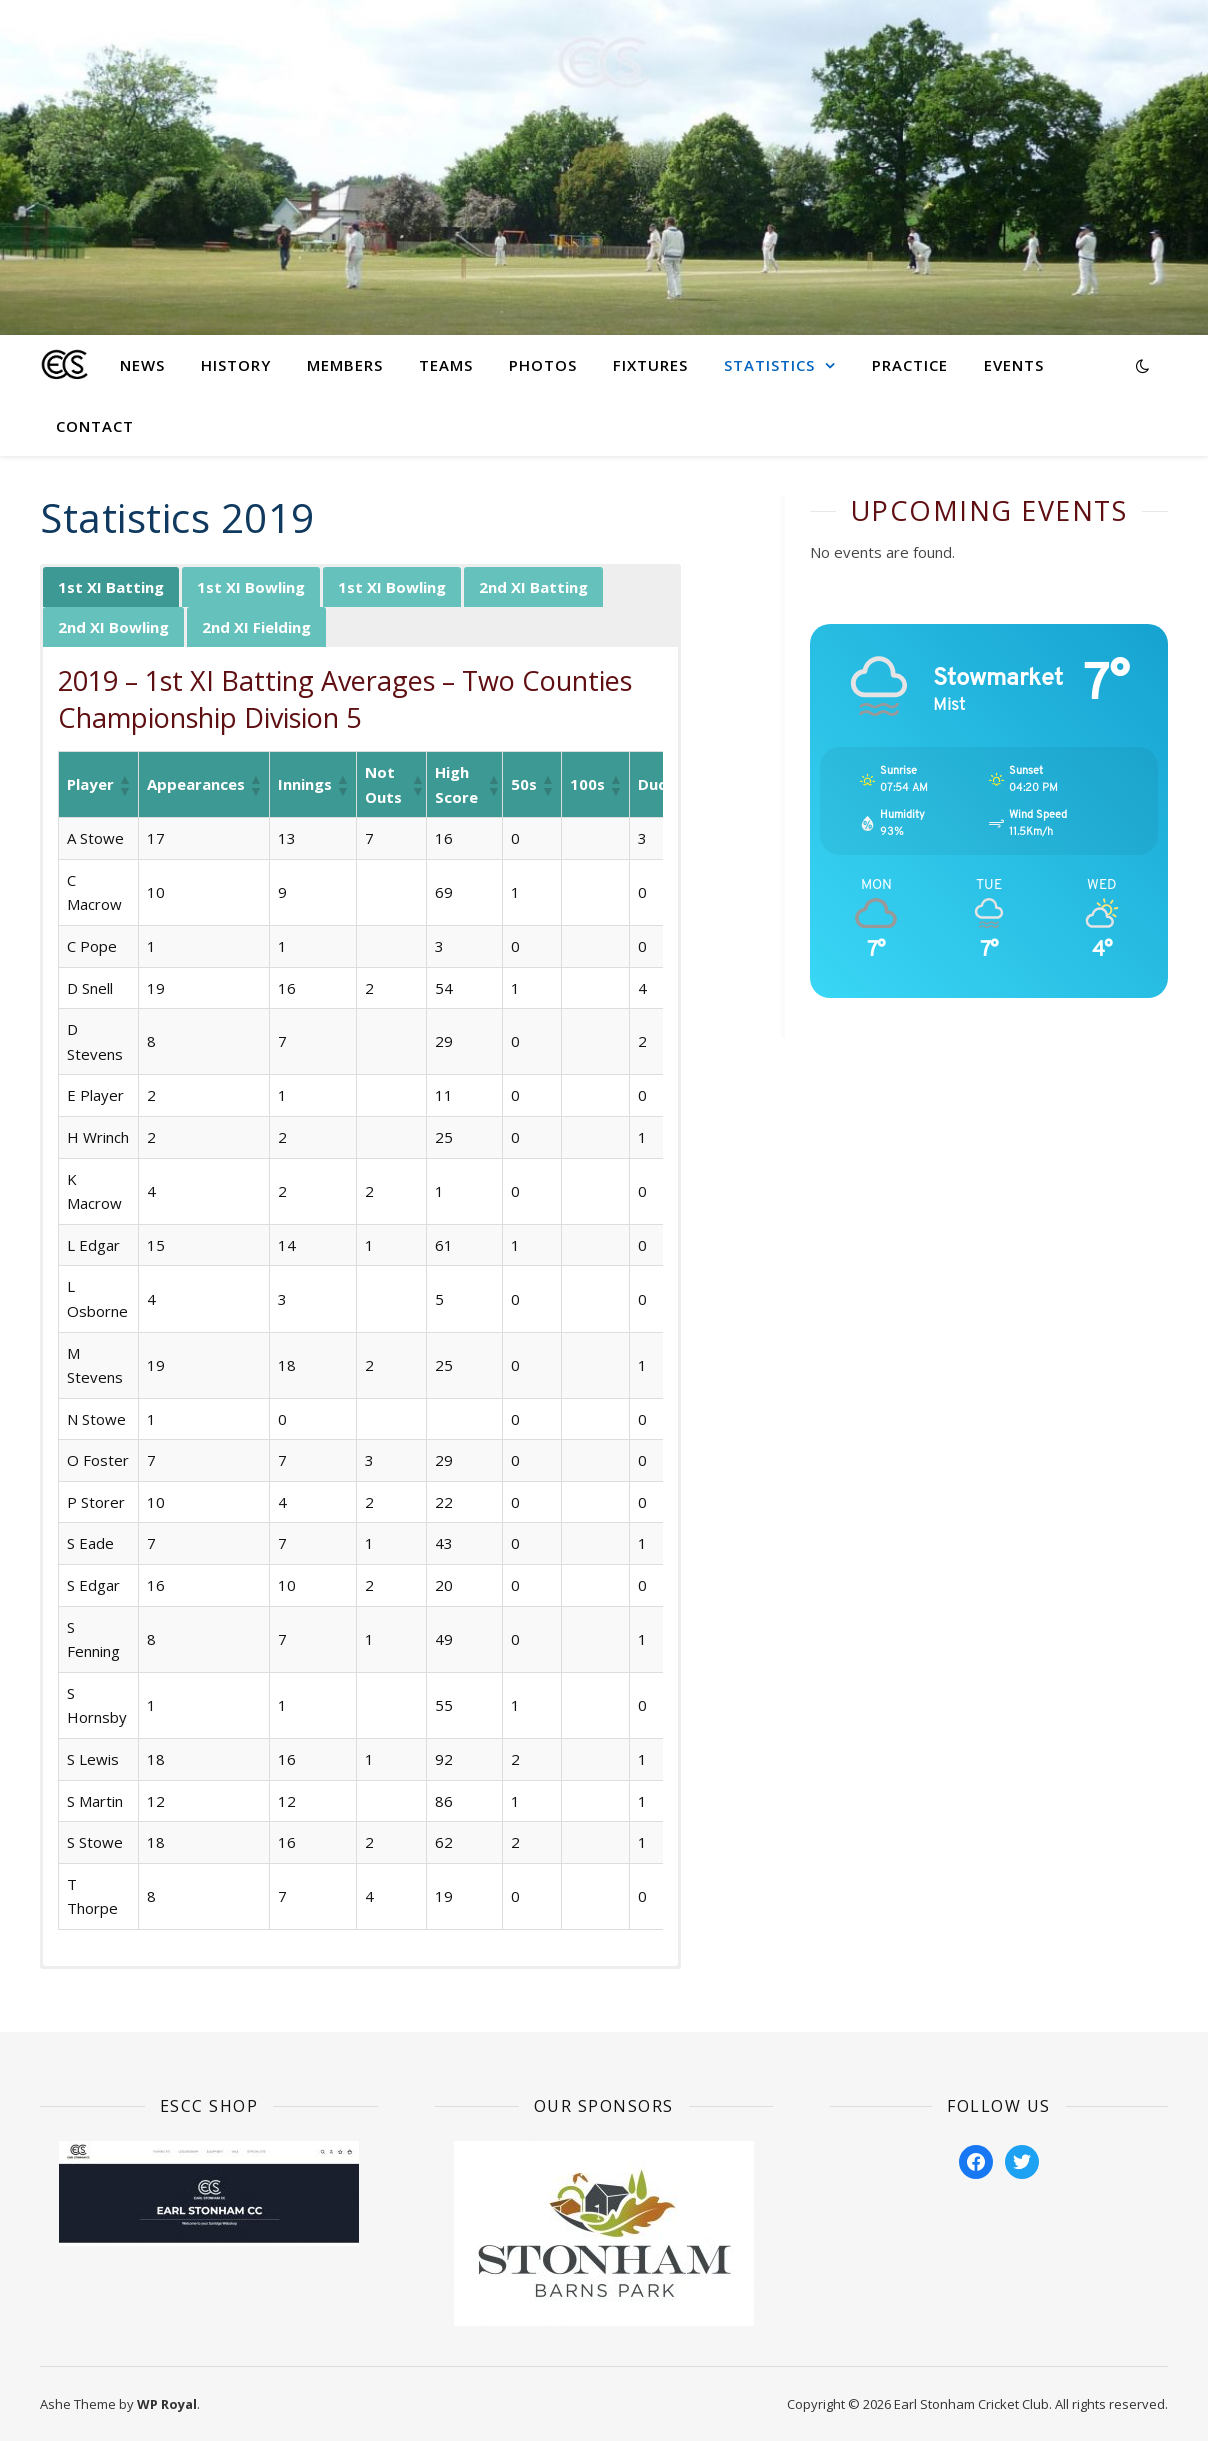 The height and width of the screenshot is (2441, 1208). Describe the element at coordinates (650, 365) in the screenshot. I see `Fixtures` at that location.